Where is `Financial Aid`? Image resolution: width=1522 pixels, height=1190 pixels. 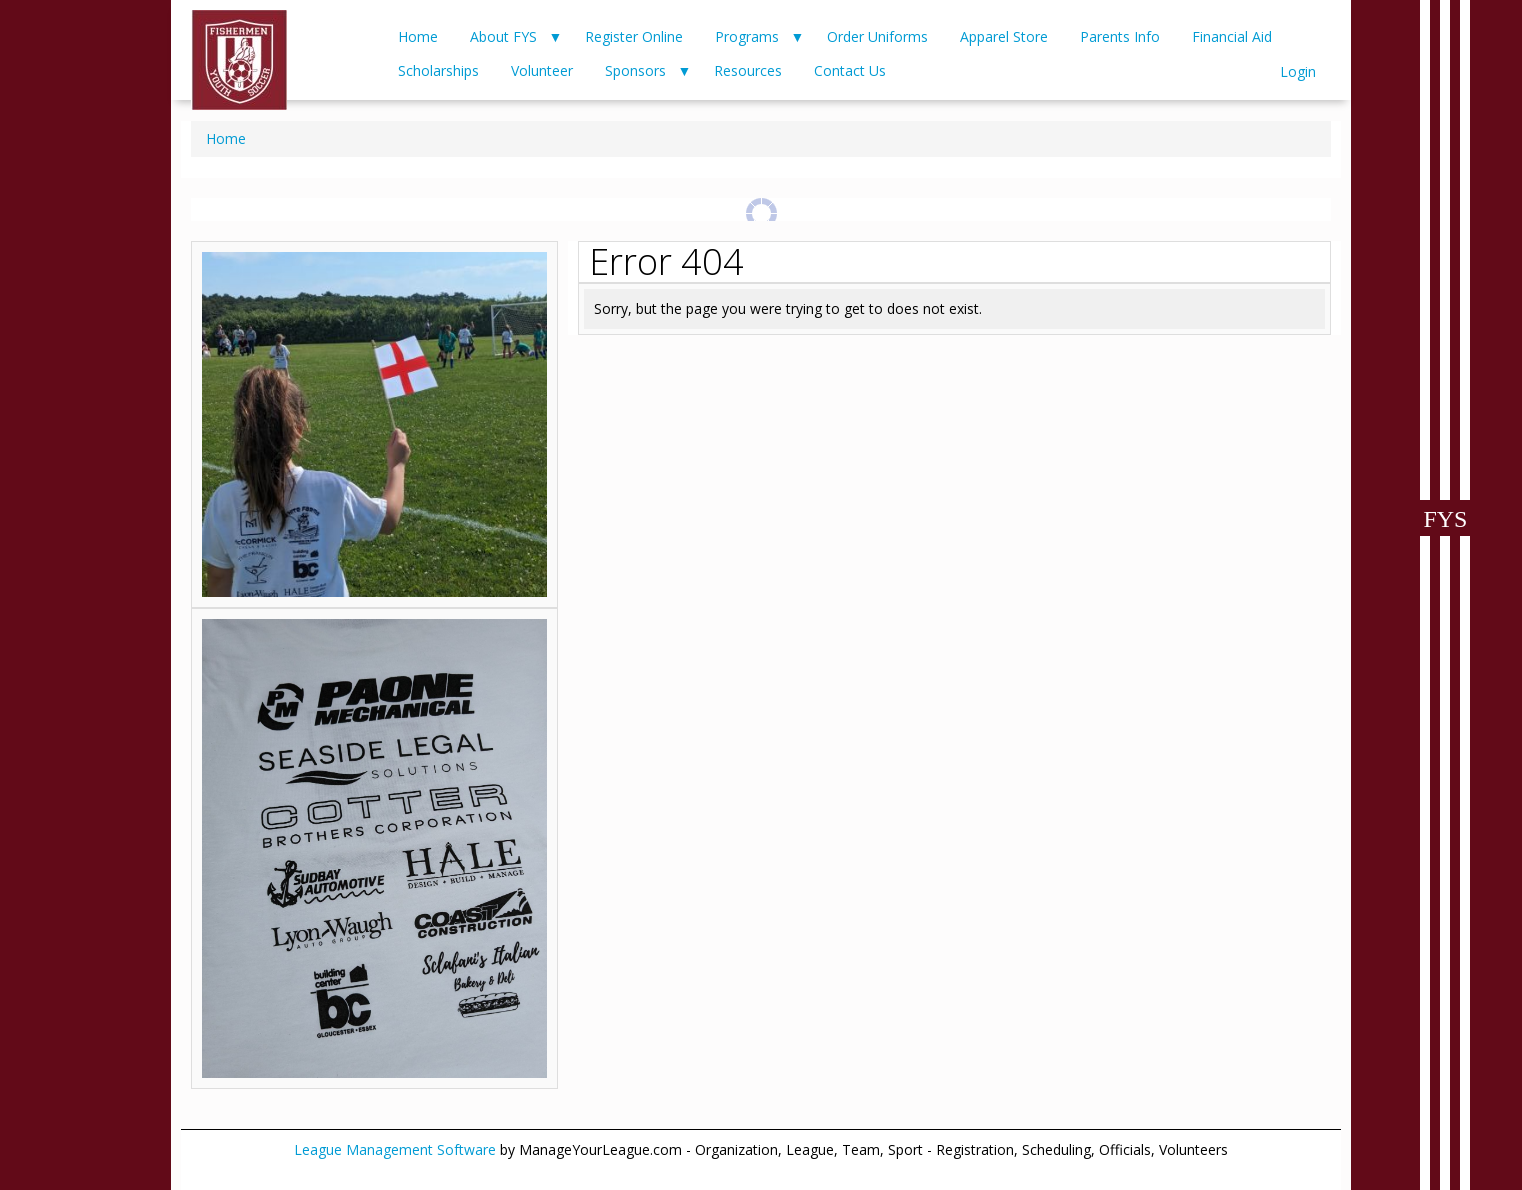 Financial Aid is located at coordinates (1232, 36).